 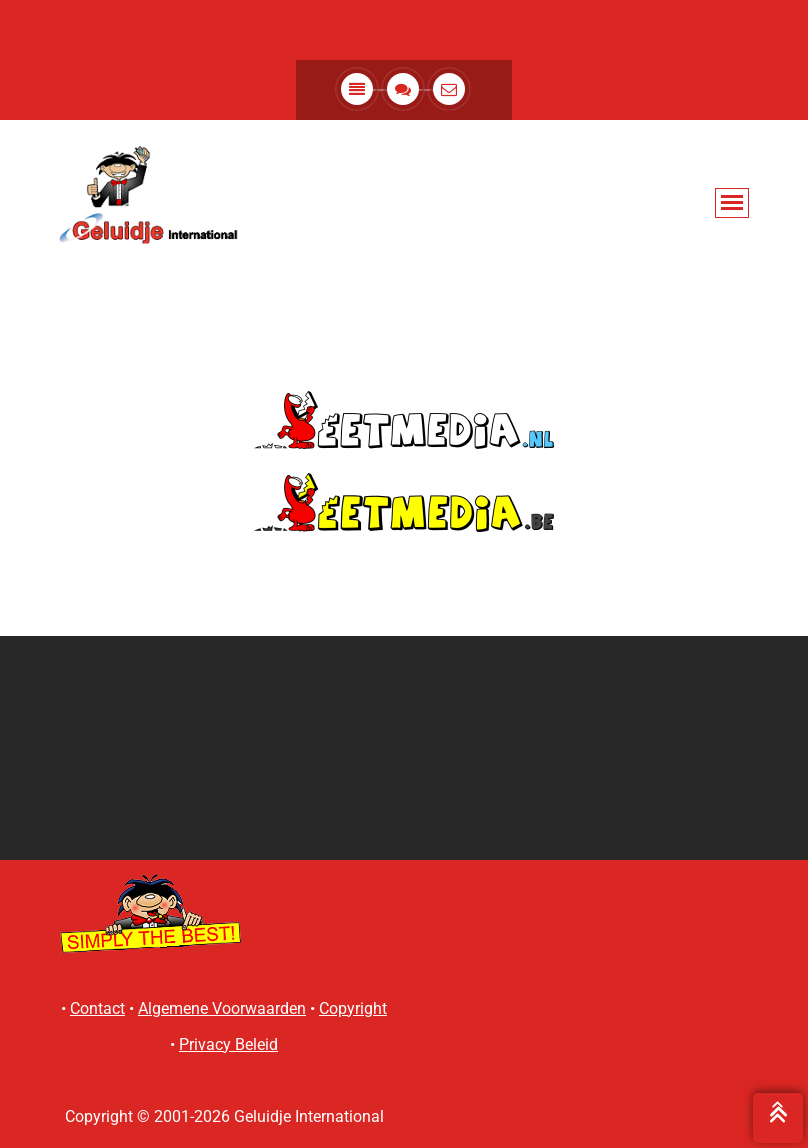 What do you see at coordinates (353, 1008) in the screenshot?
I see `Copyright` at bounding box center [353, 1008].